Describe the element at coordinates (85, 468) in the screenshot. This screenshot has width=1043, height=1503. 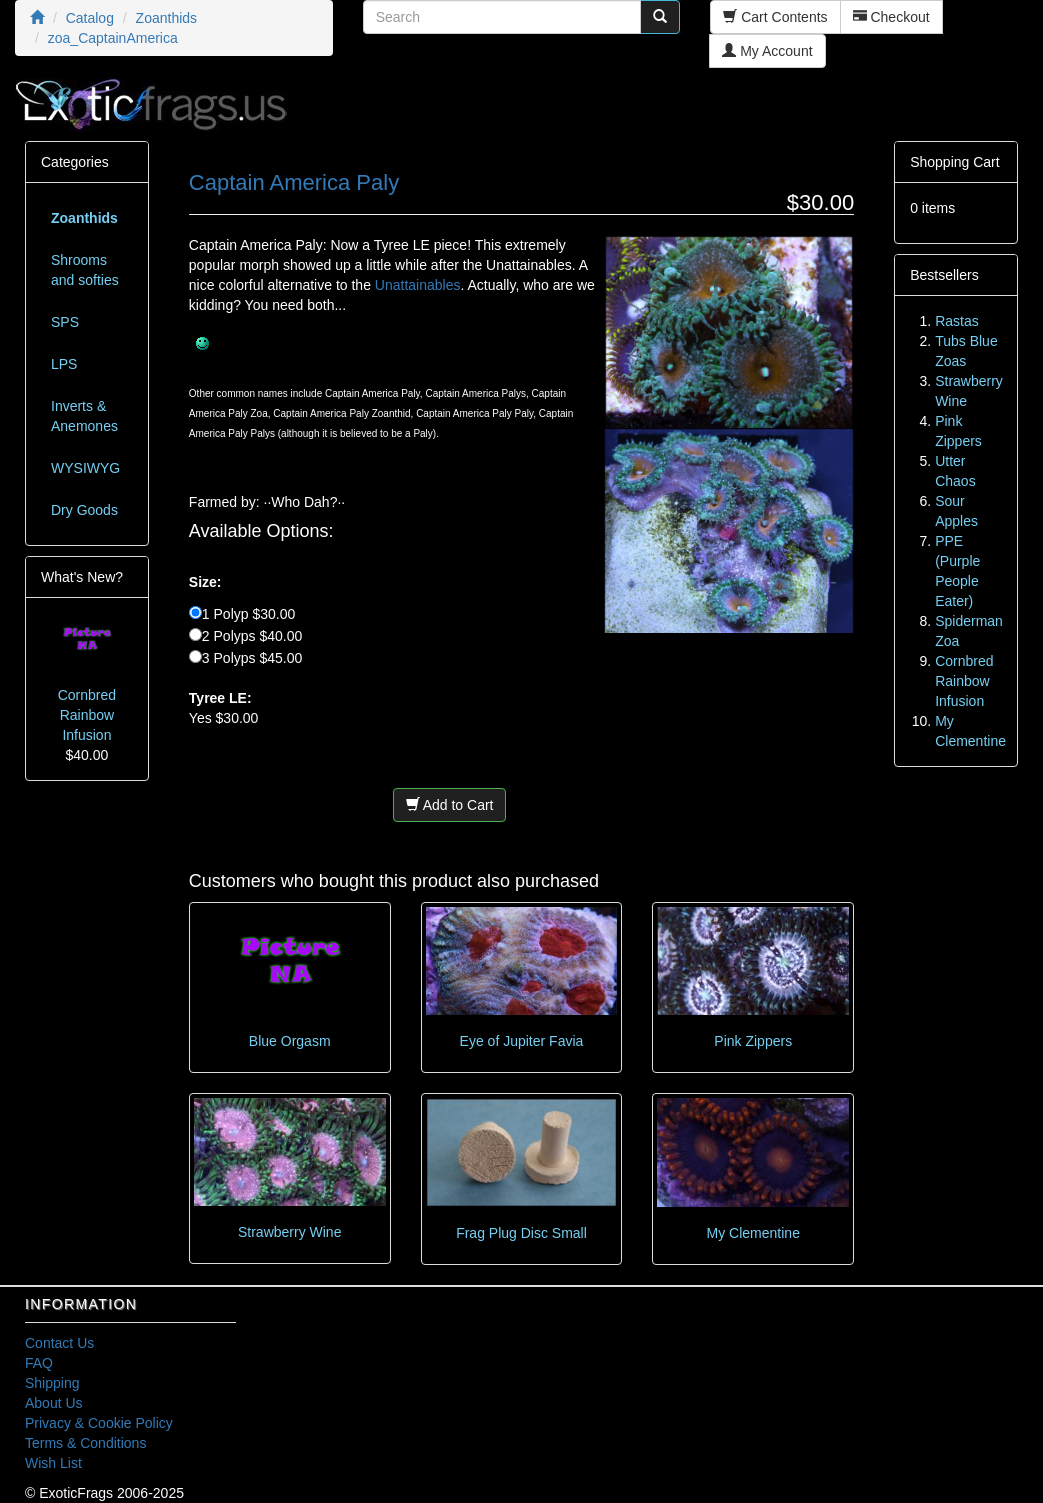
I see `WYSIWYG` at that location.